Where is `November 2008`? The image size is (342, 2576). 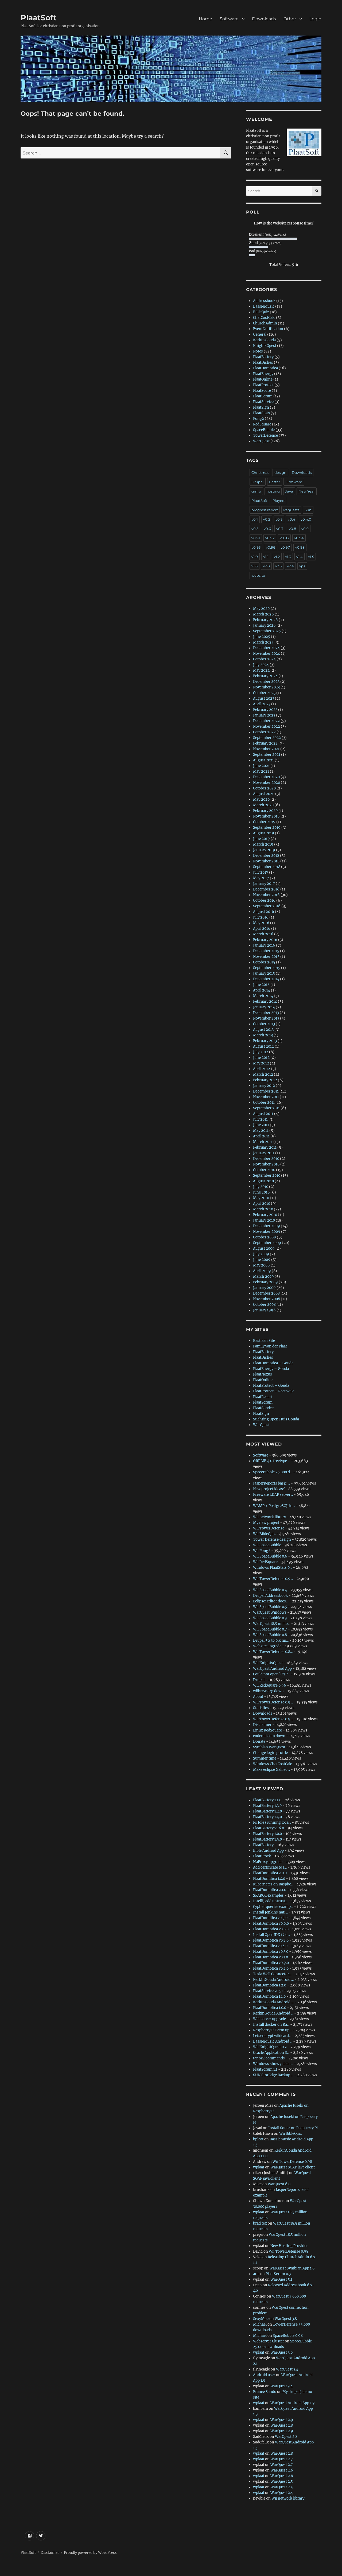 November 2008 is located at coordinates (266, 1299).